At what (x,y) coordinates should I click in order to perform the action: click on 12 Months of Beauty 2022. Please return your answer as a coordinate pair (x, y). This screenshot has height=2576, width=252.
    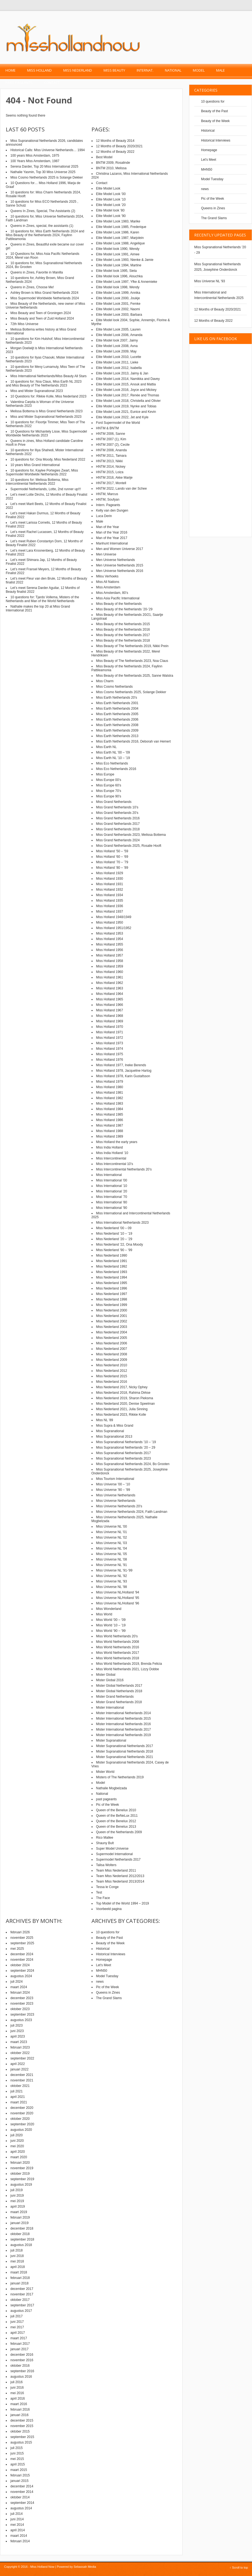
    Looking at the image, I should click on (213, 321).